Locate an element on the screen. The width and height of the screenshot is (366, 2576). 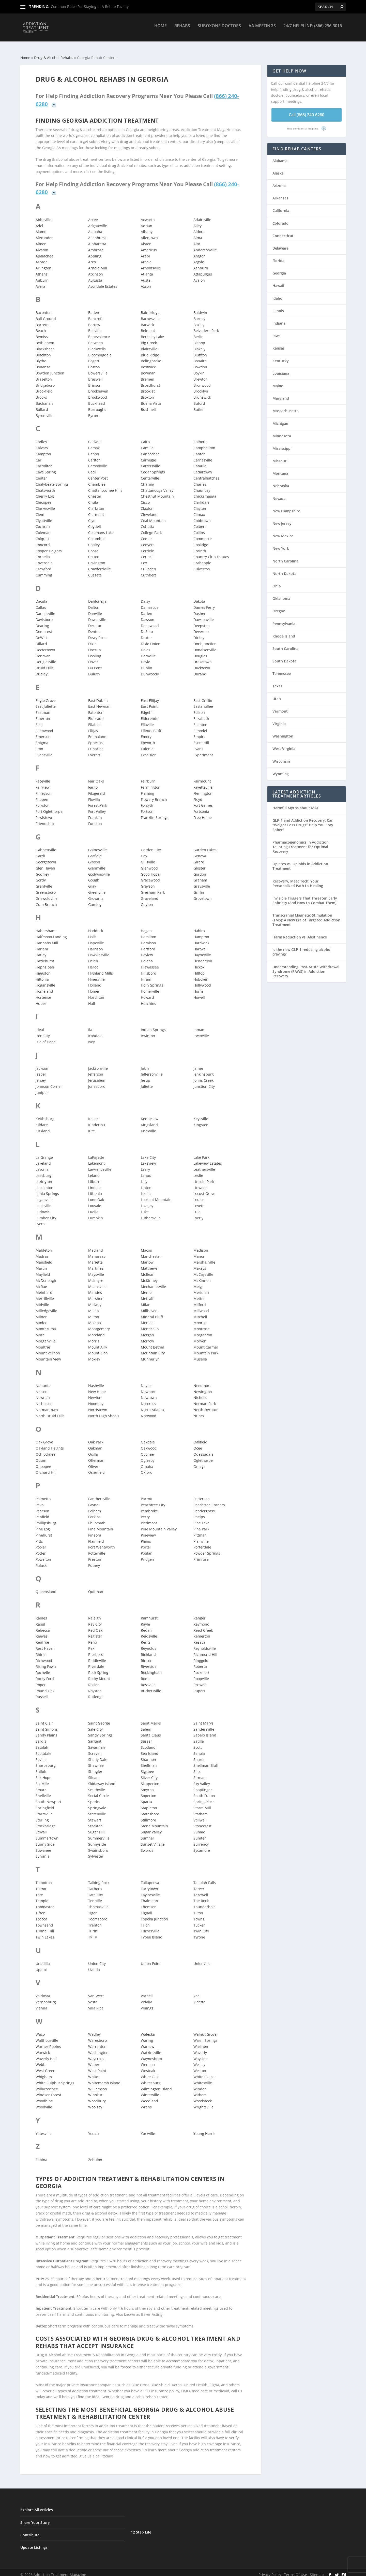
Chauncey is located at coordinates (201, 485).